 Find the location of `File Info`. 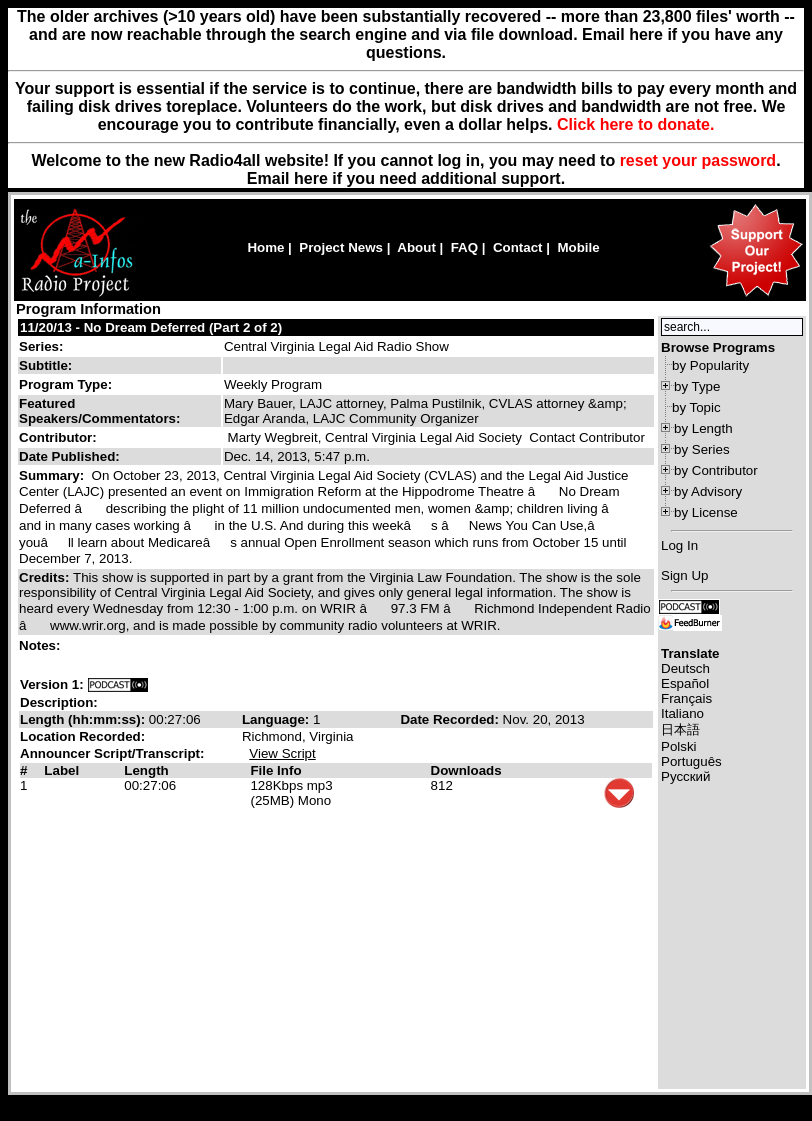

File Info is located at coordinates (275, 770).